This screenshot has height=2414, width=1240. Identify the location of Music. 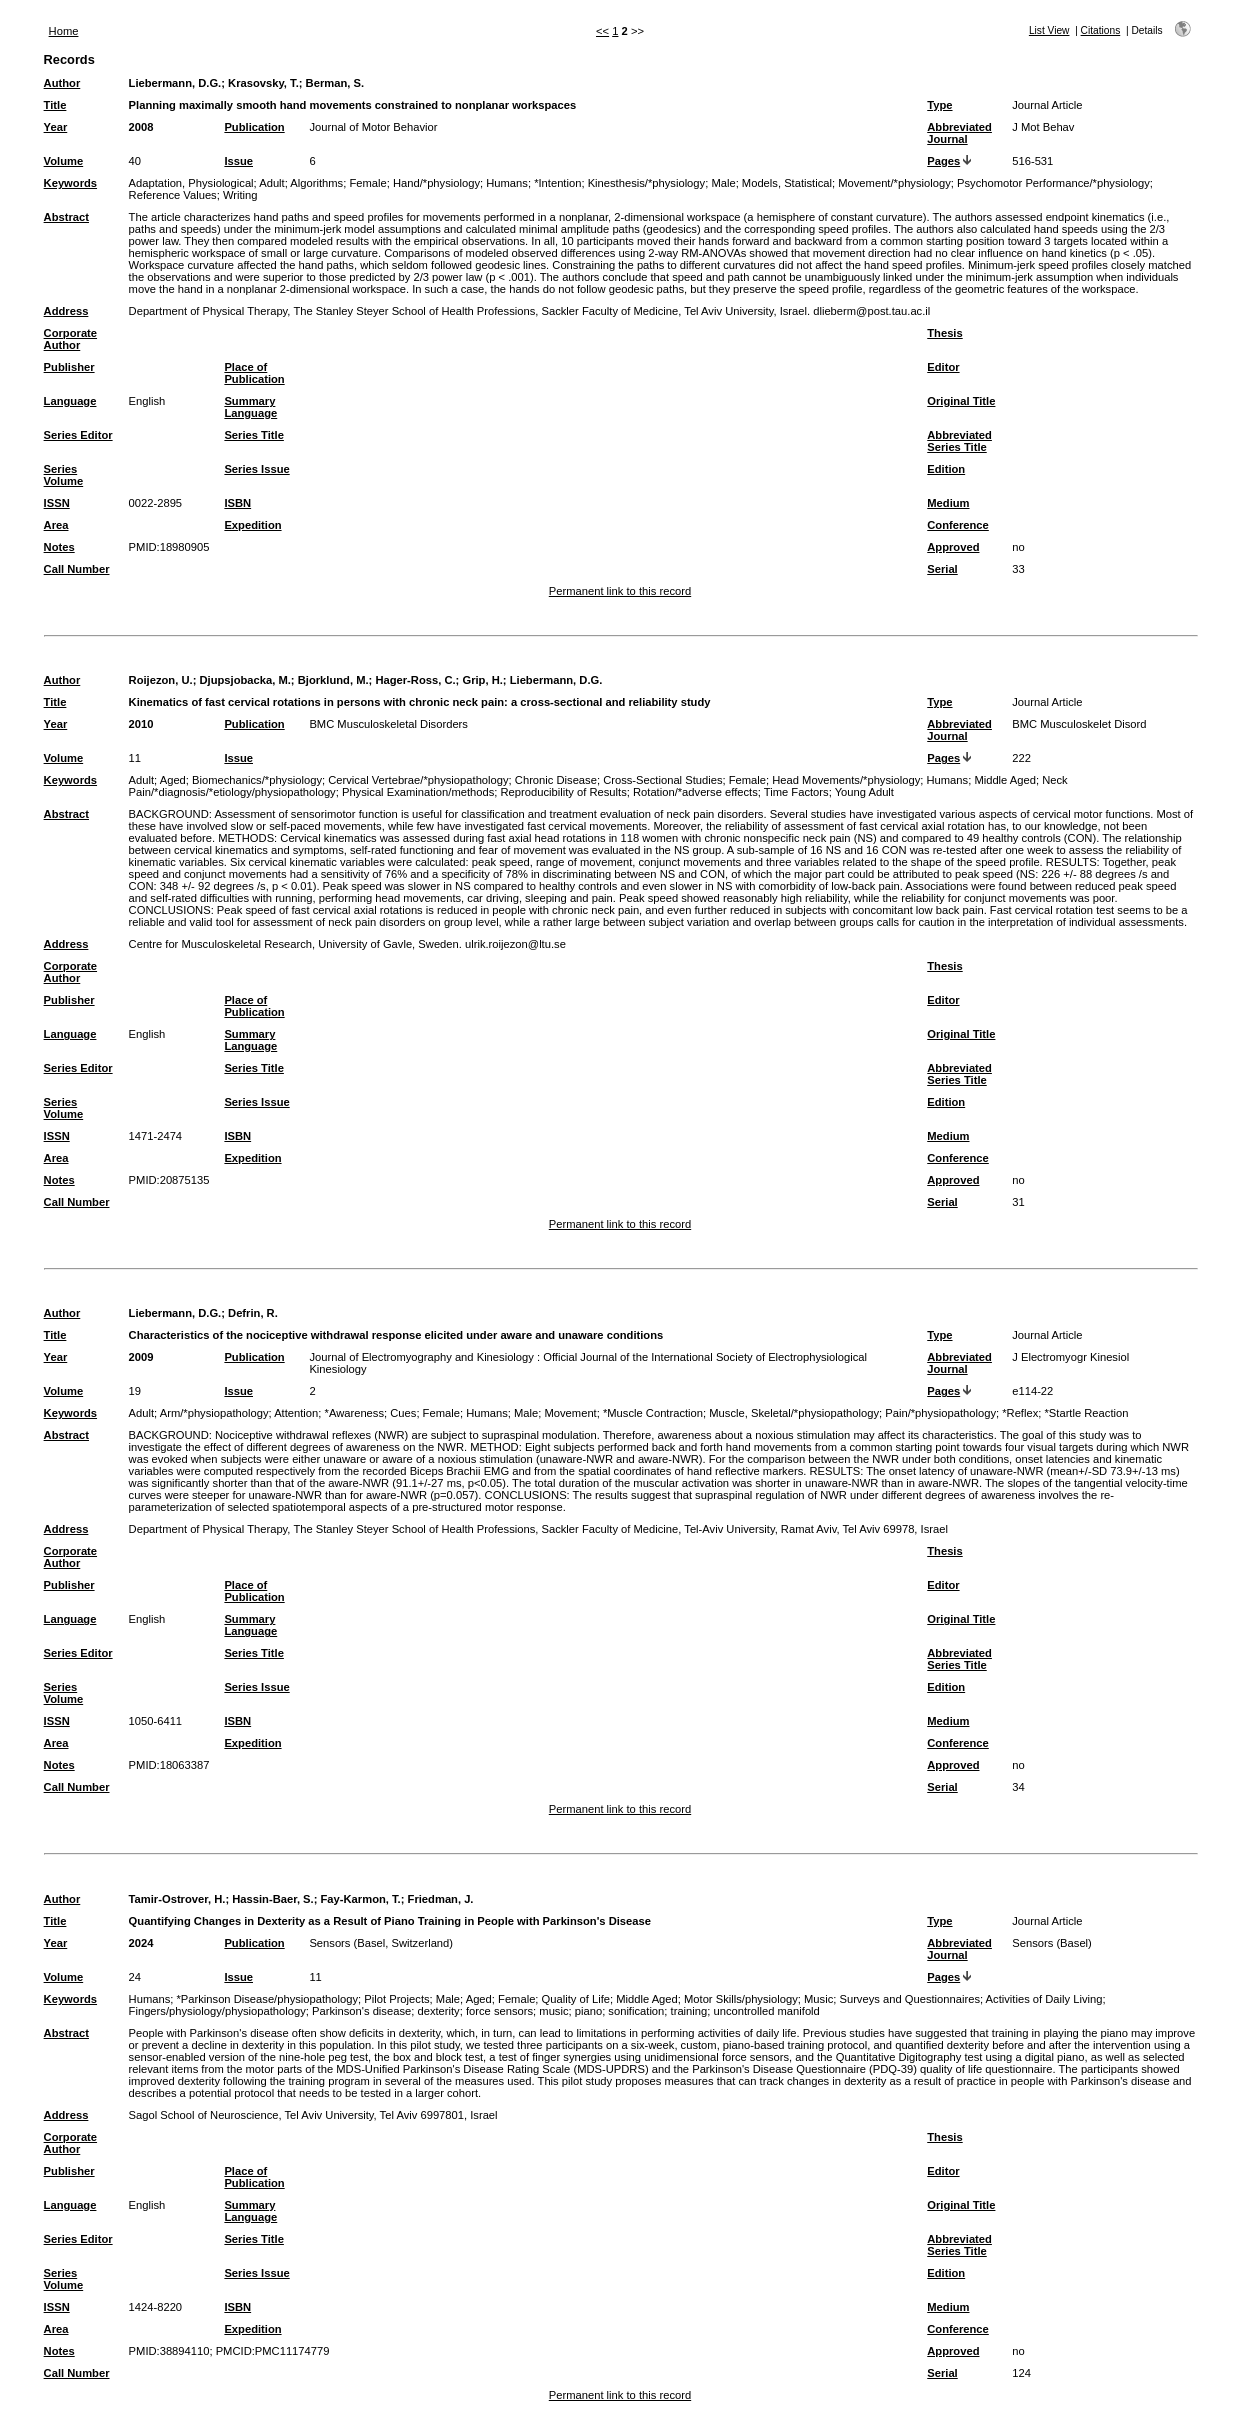
(818, 1999).